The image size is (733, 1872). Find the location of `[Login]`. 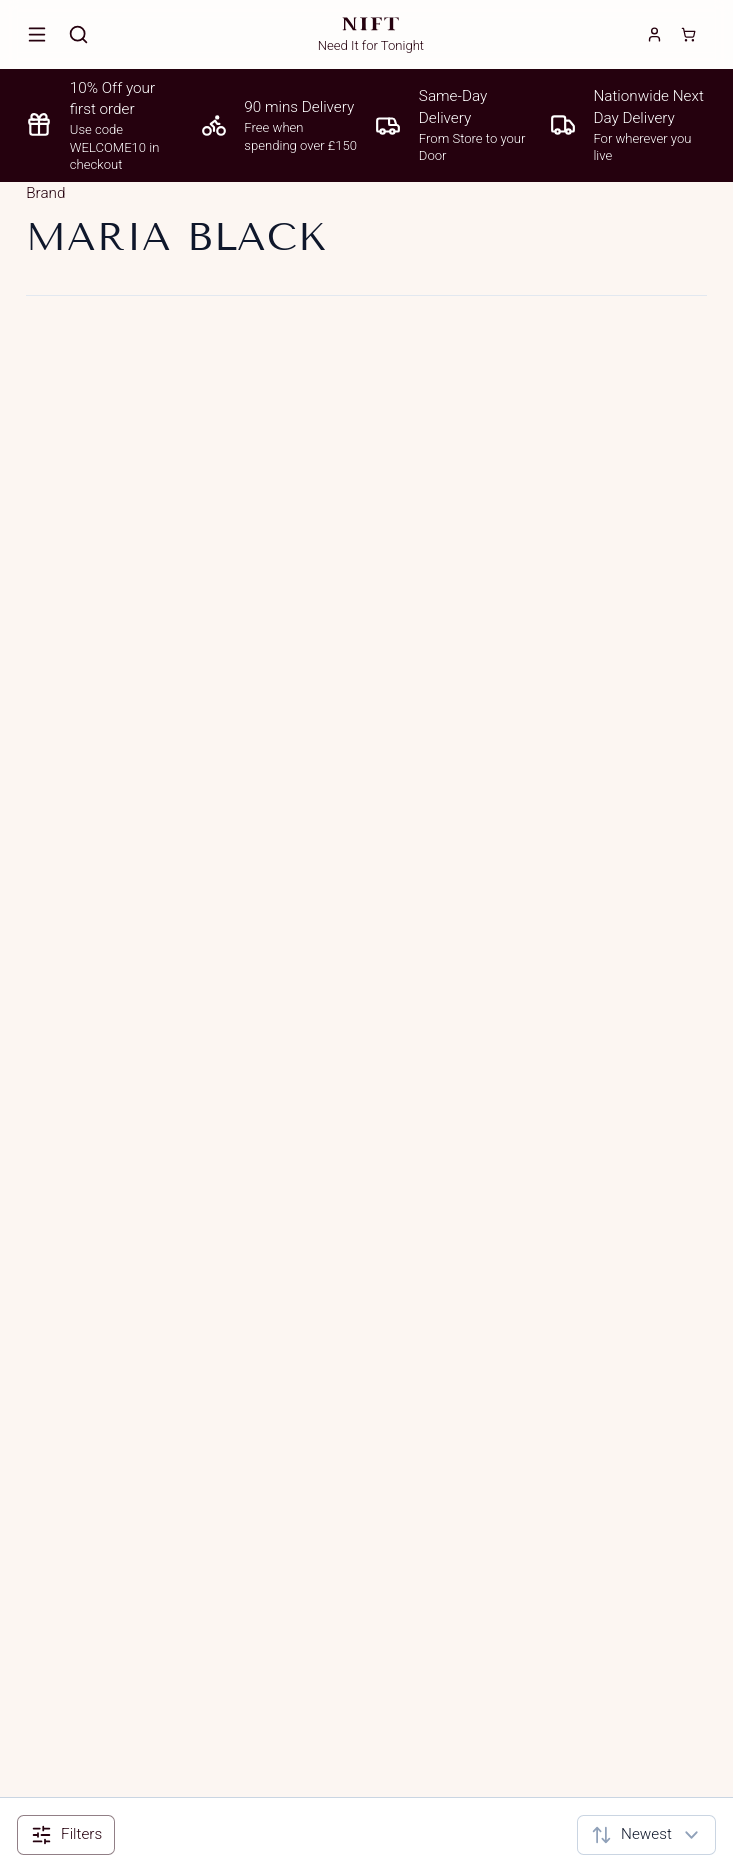

[Login] is located at coordinates (654, 34).